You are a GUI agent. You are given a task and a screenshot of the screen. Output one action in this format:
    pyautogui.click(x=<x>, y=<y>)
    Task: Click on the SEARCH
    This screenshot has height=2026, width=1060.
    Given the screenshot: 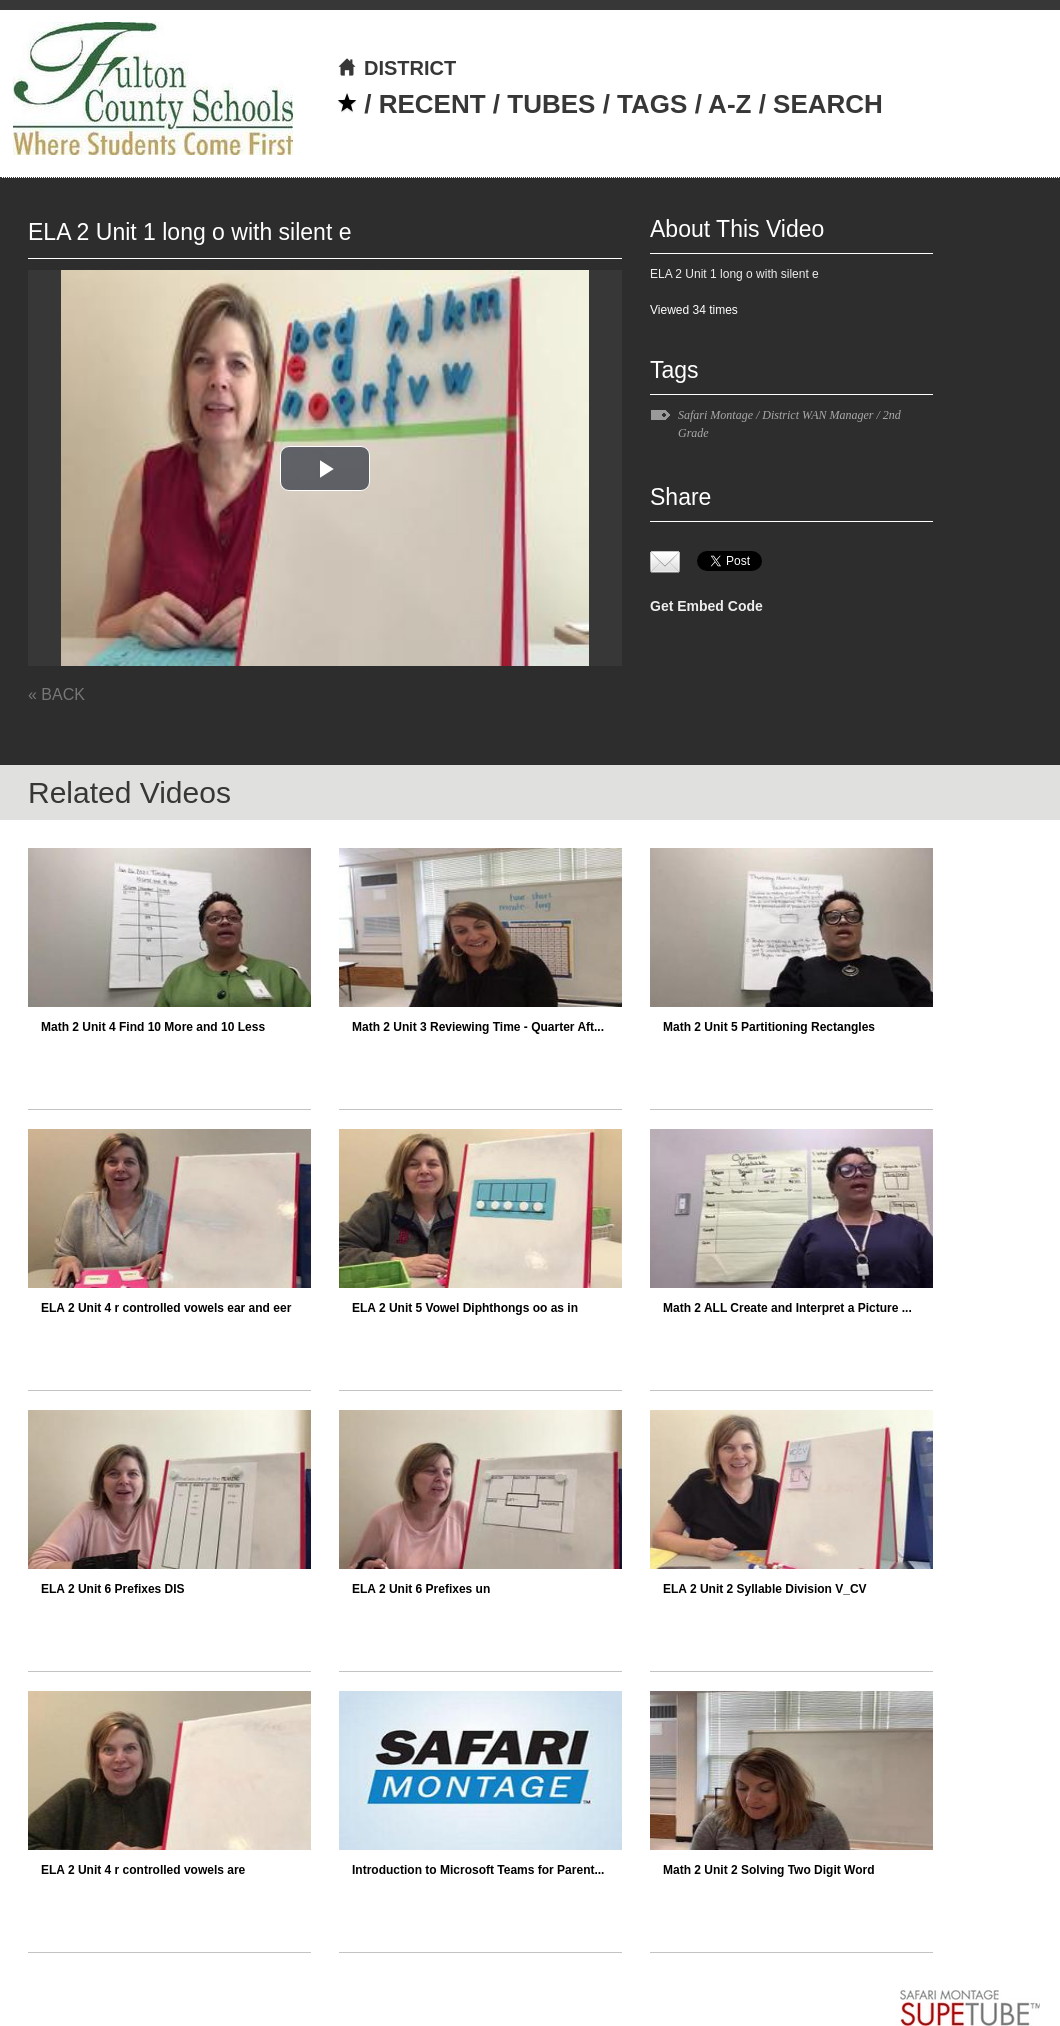 What is the action you would take?
    pyautogui.click(x=828, y=104)
    